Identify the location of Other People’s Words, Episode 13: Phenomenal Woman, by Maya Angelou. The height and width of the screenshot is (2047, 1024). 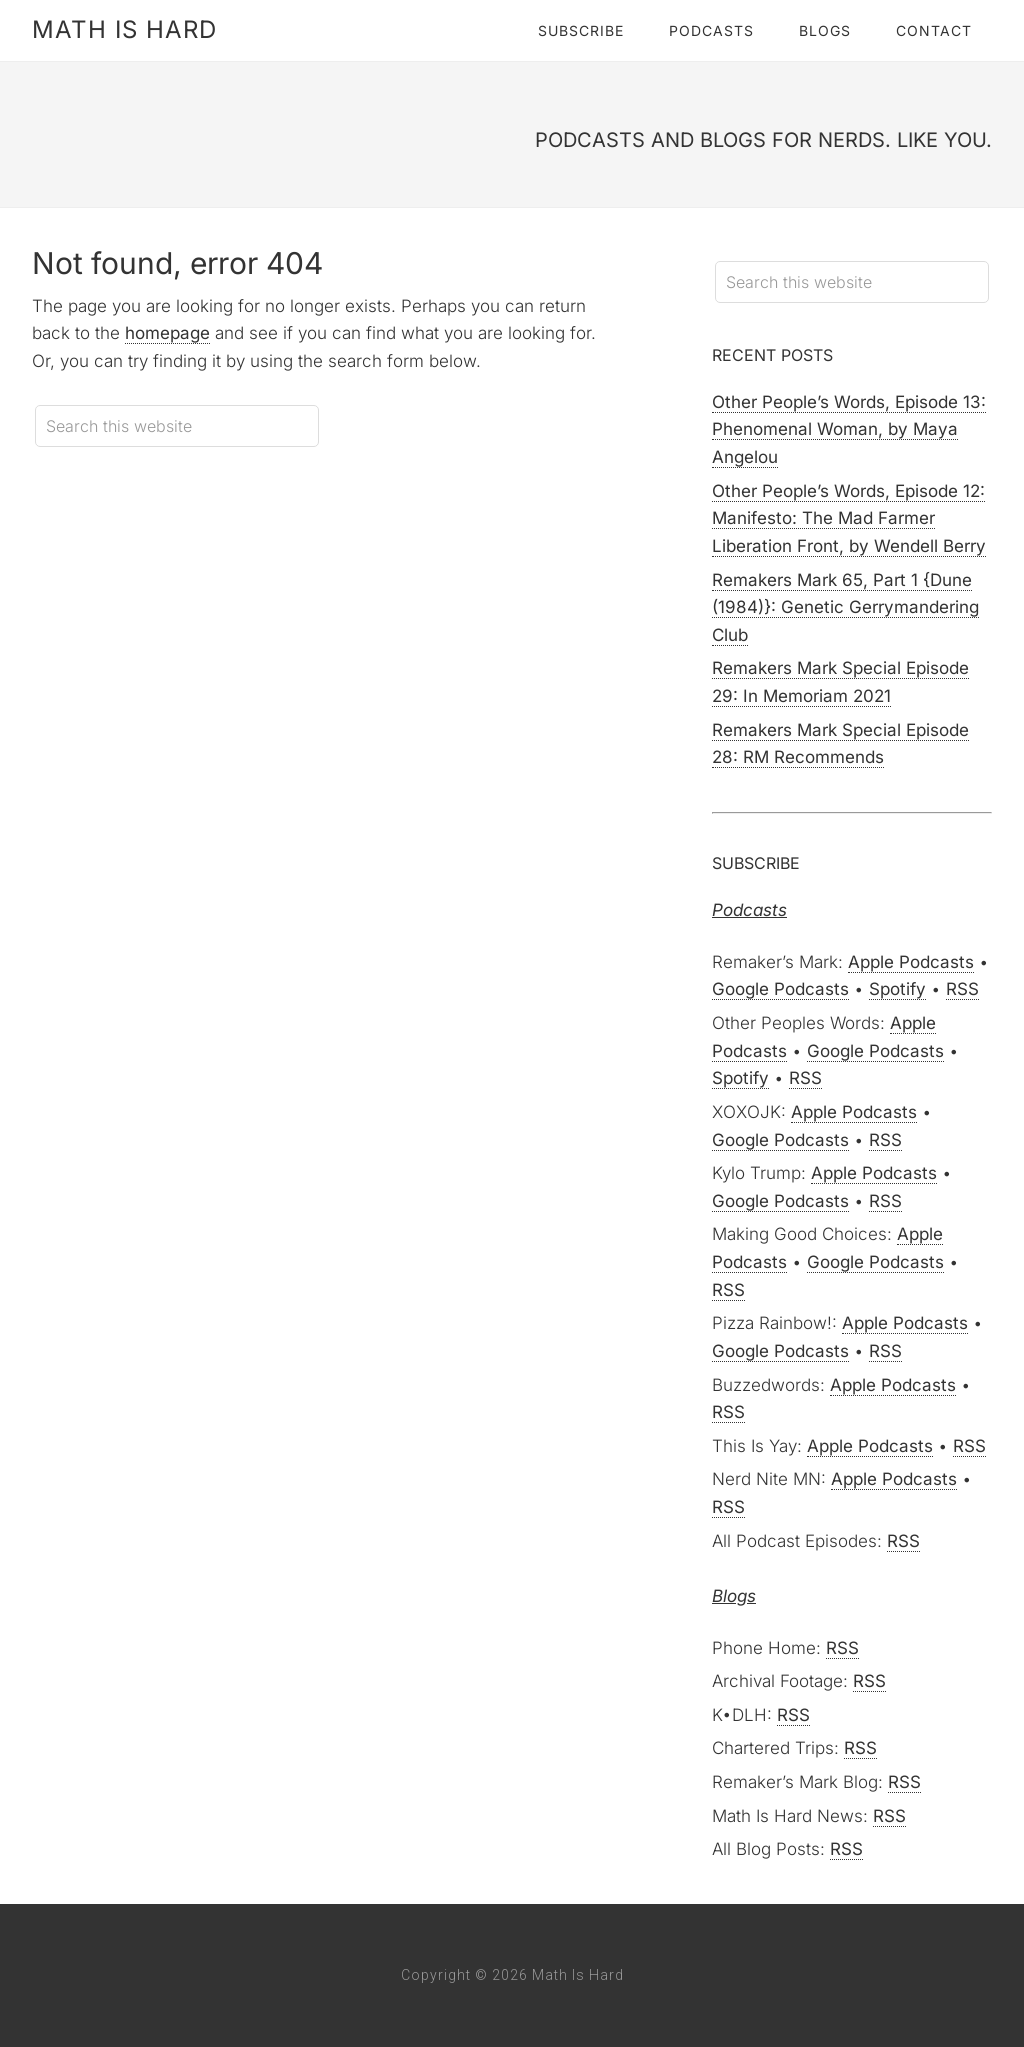
(849, 429).